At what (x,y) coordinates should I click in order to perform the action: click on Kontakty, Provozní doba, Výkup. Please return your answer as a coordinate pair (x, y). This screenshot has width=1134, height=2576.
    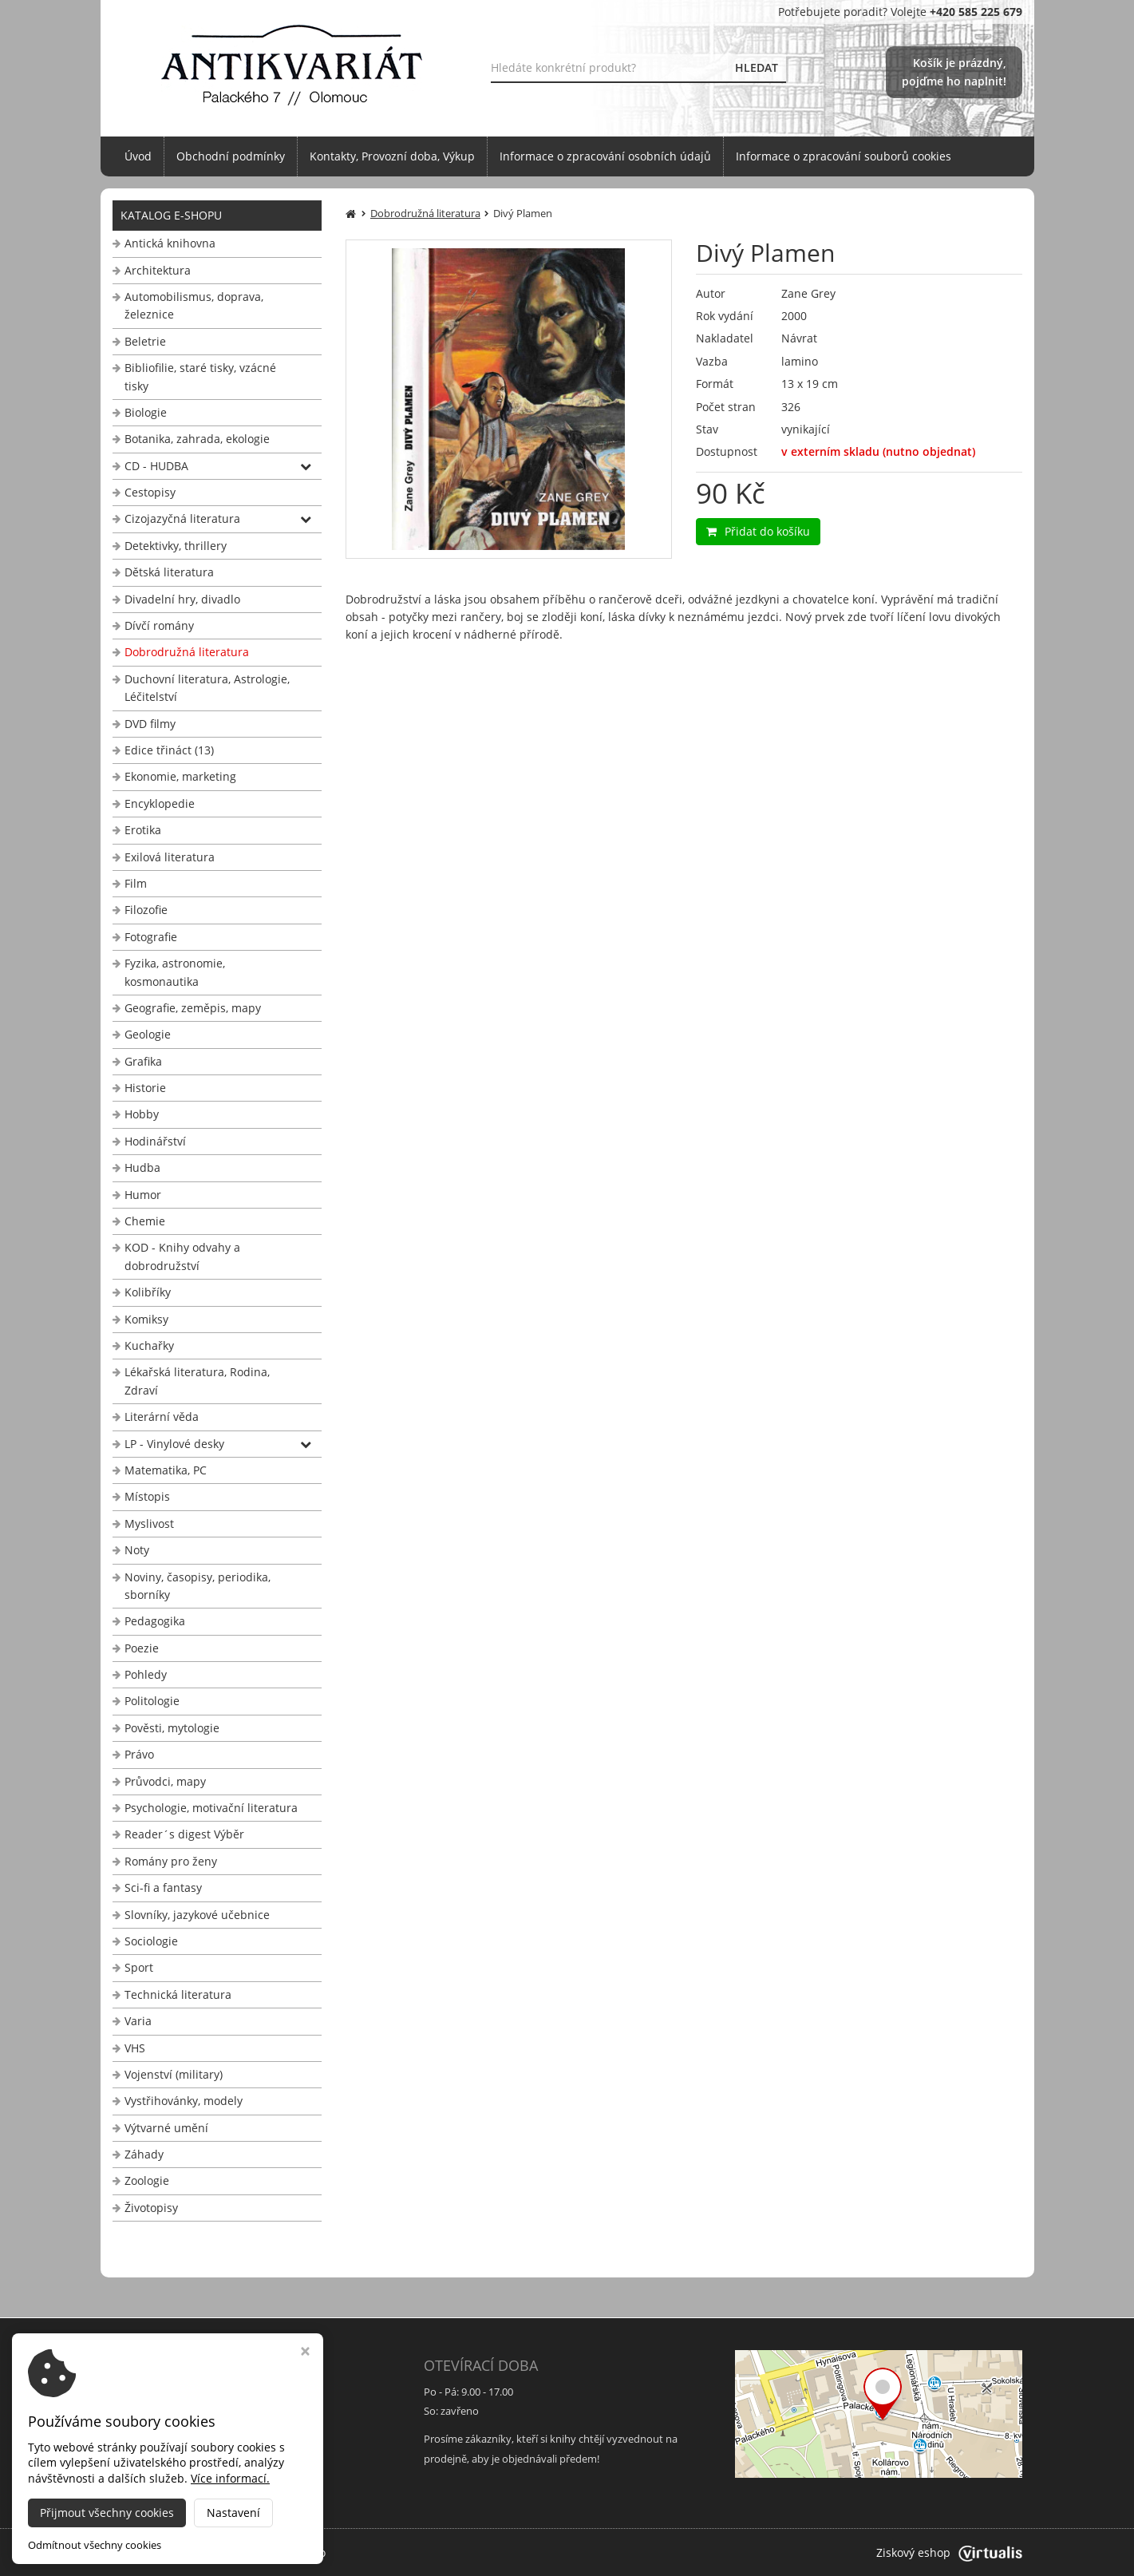
    Looking at the image, I should click on (392, 156).